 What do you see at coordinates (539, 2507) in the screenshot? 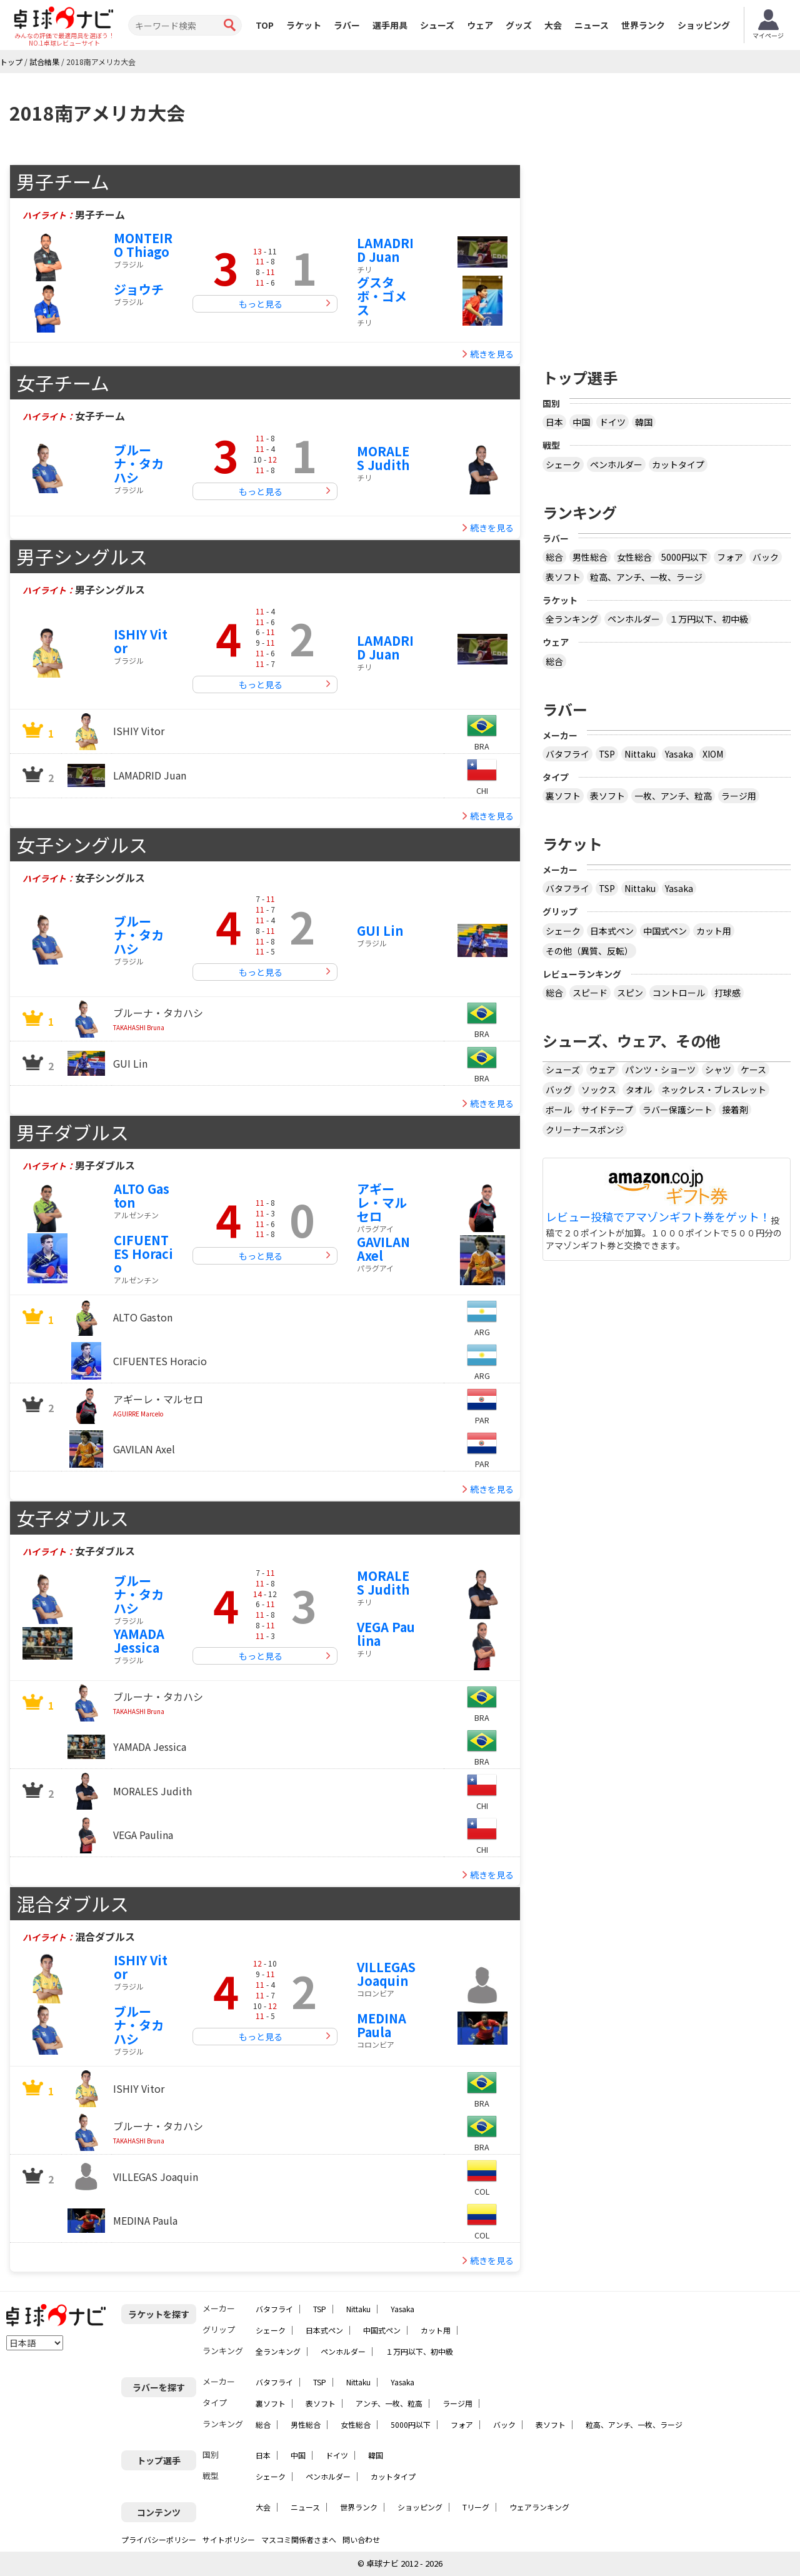
I see `ウェアランキング` at bounding box center [539, 2507].